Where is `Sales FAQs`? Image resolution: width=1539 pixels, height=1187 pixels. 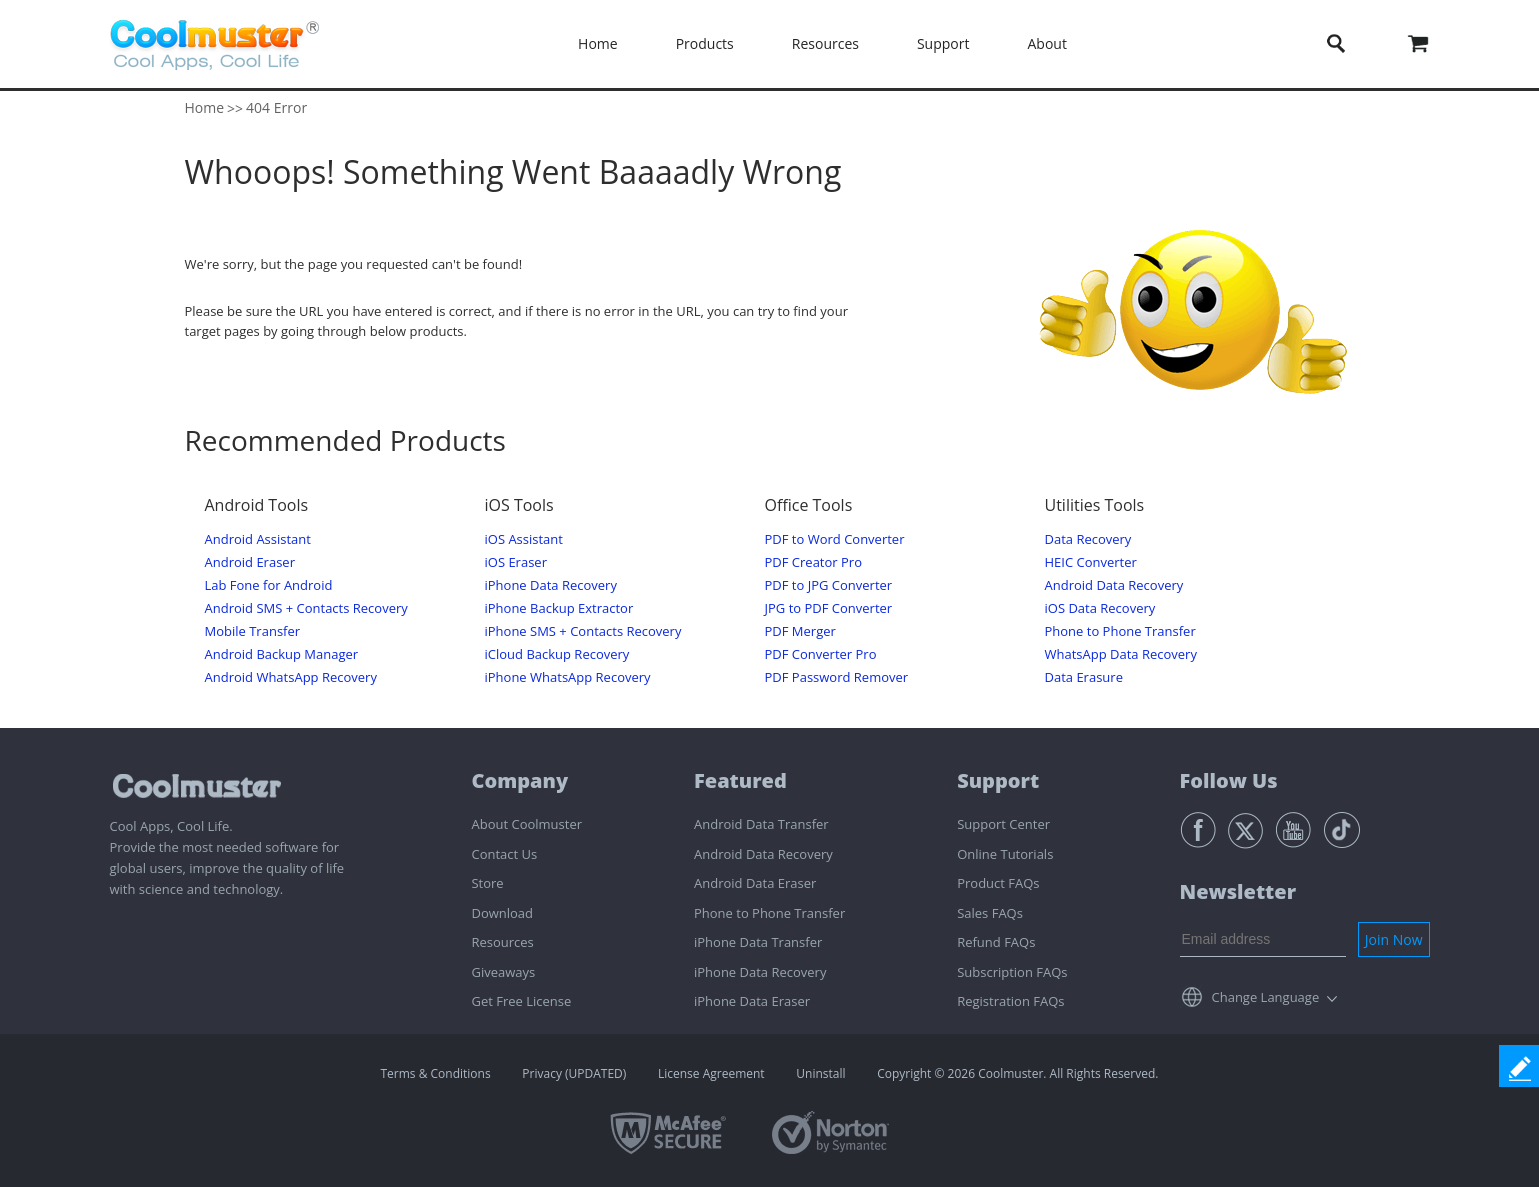 Sales FAQs is located at coordinates (990, 913).